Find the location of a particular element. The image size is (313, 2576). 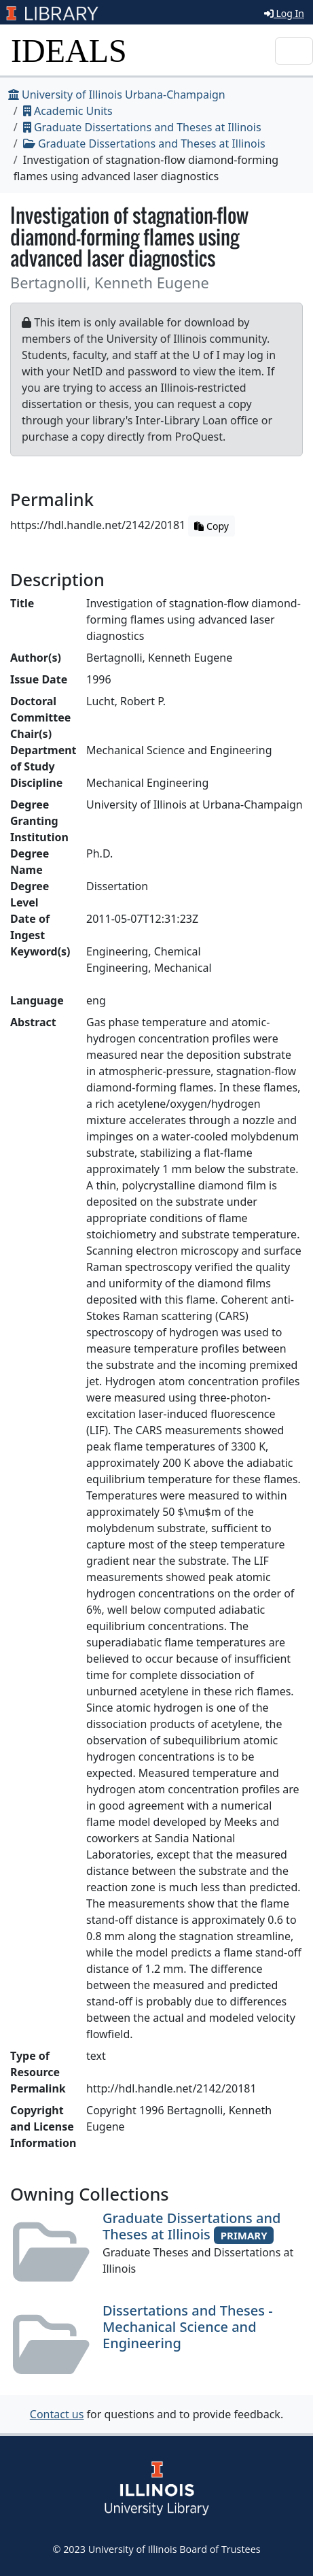

Academic Units is located at coordinates (68, 110).